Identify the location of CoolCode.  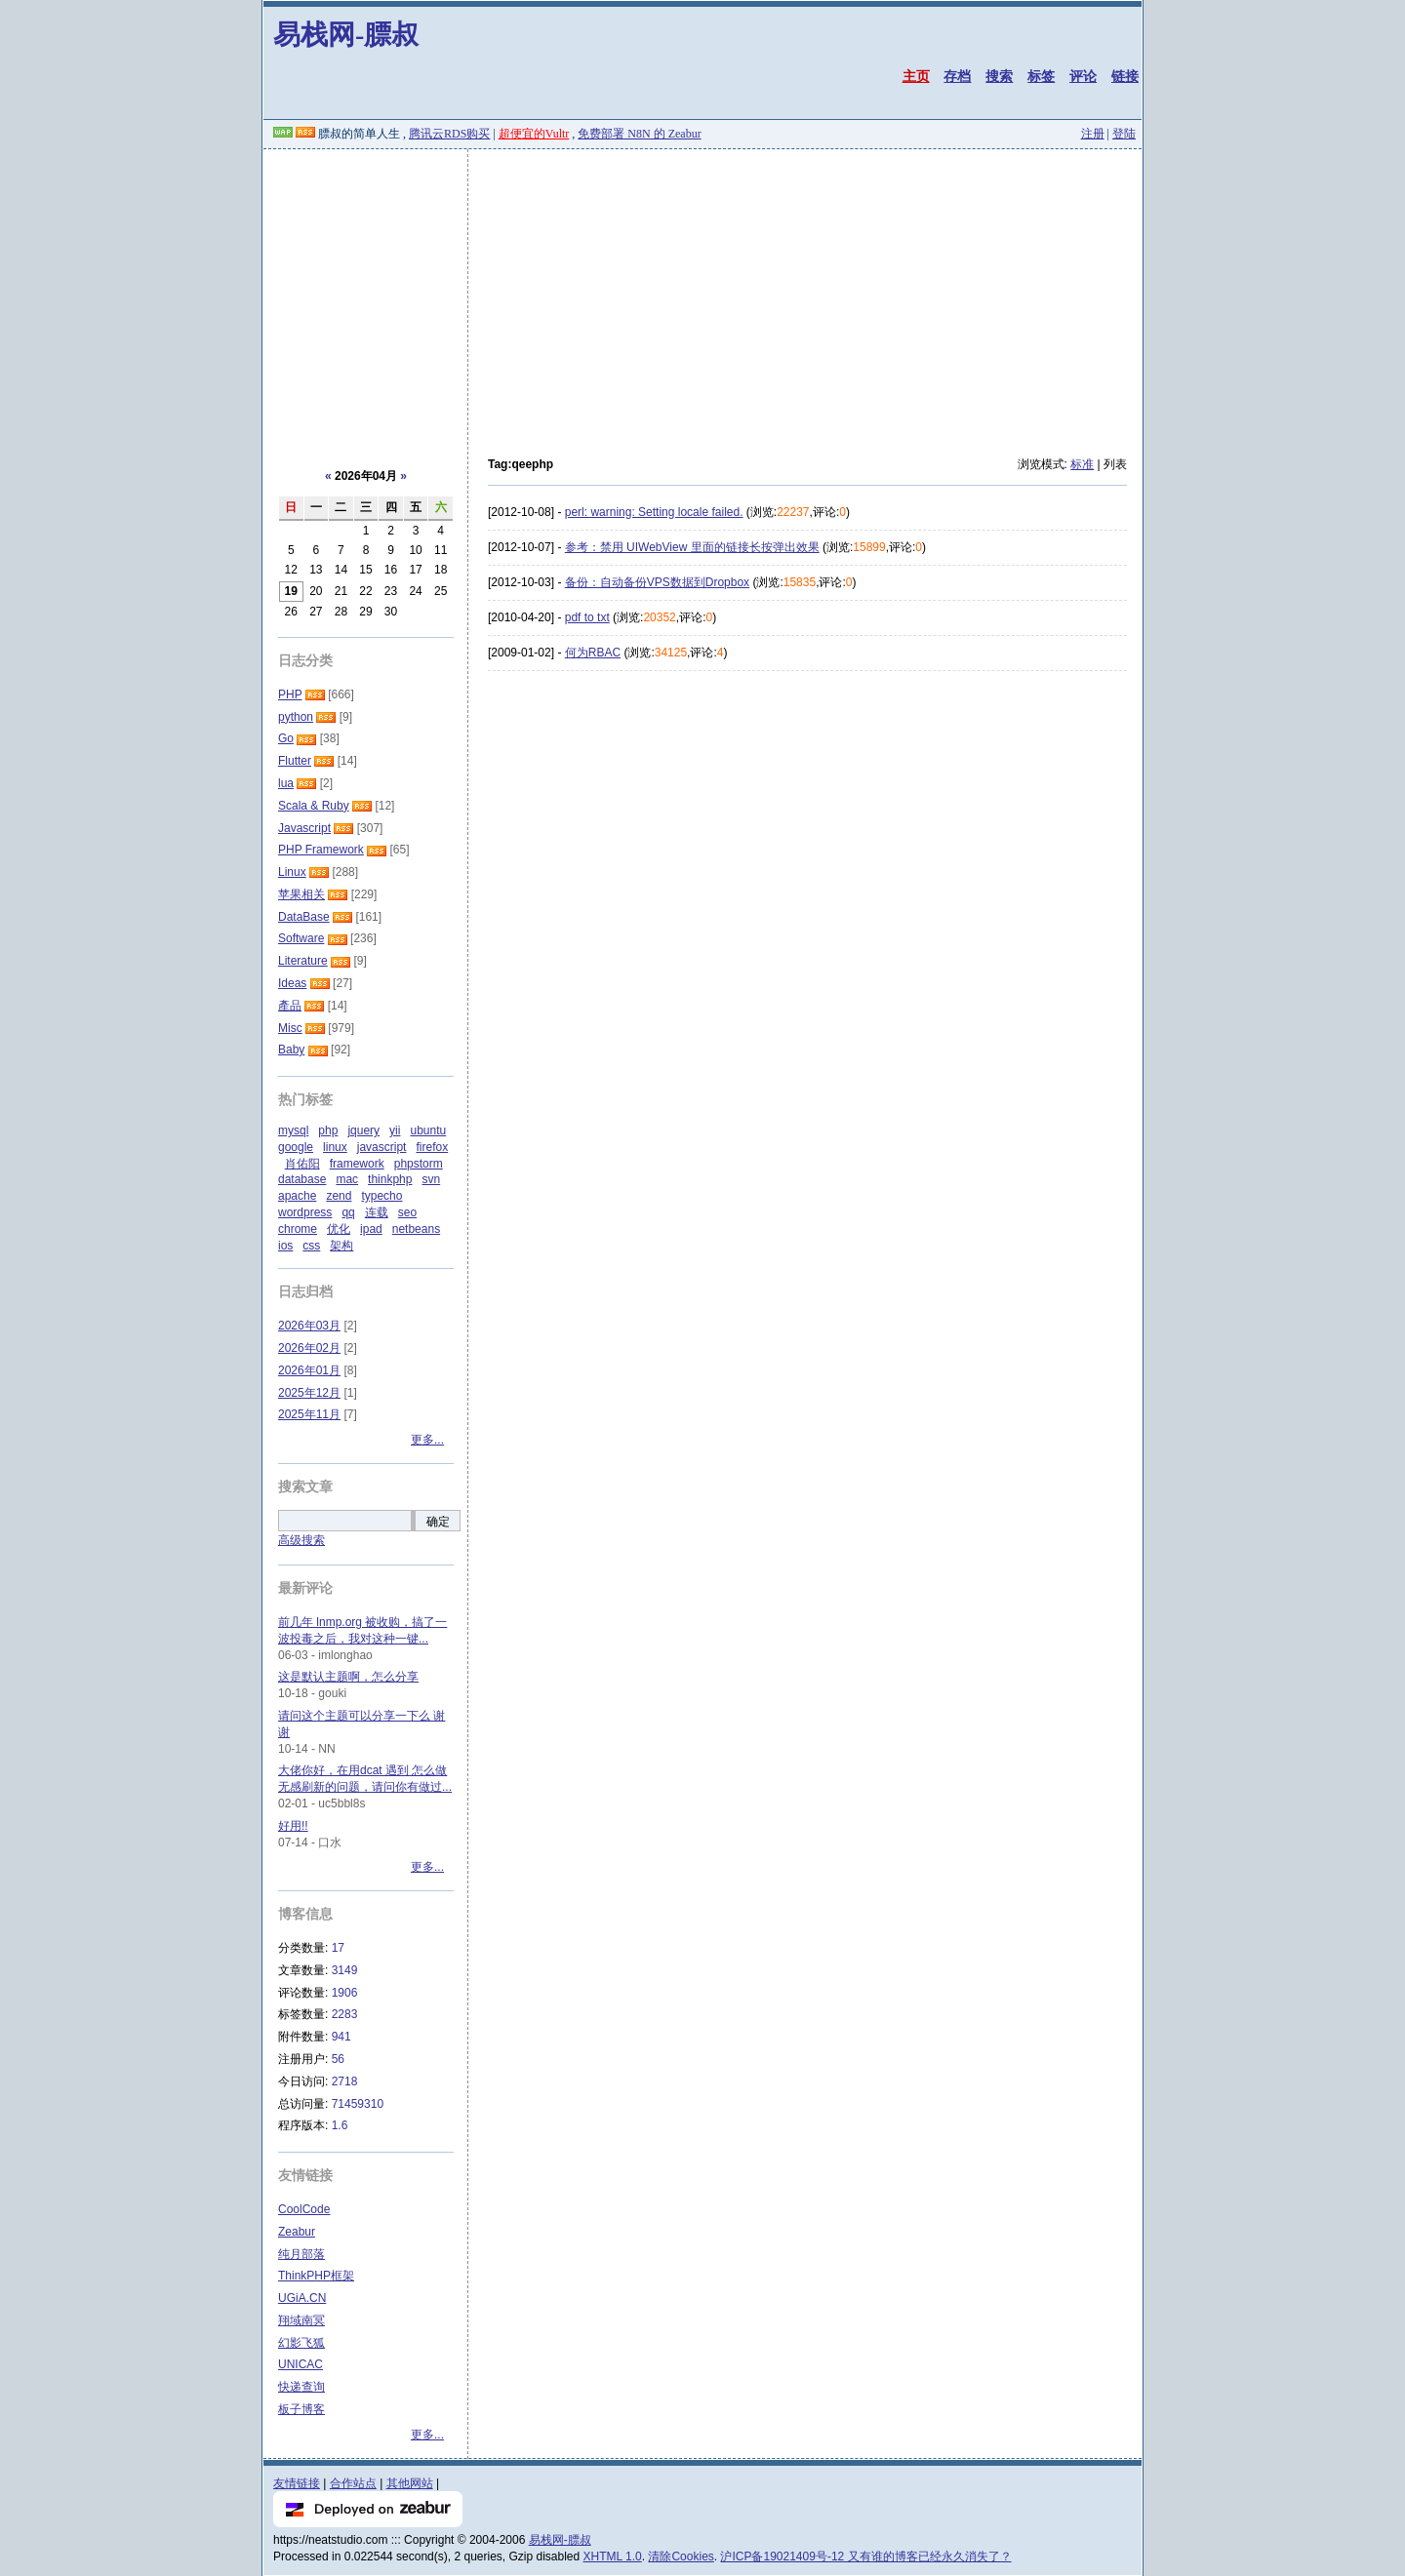
(304, 2209).